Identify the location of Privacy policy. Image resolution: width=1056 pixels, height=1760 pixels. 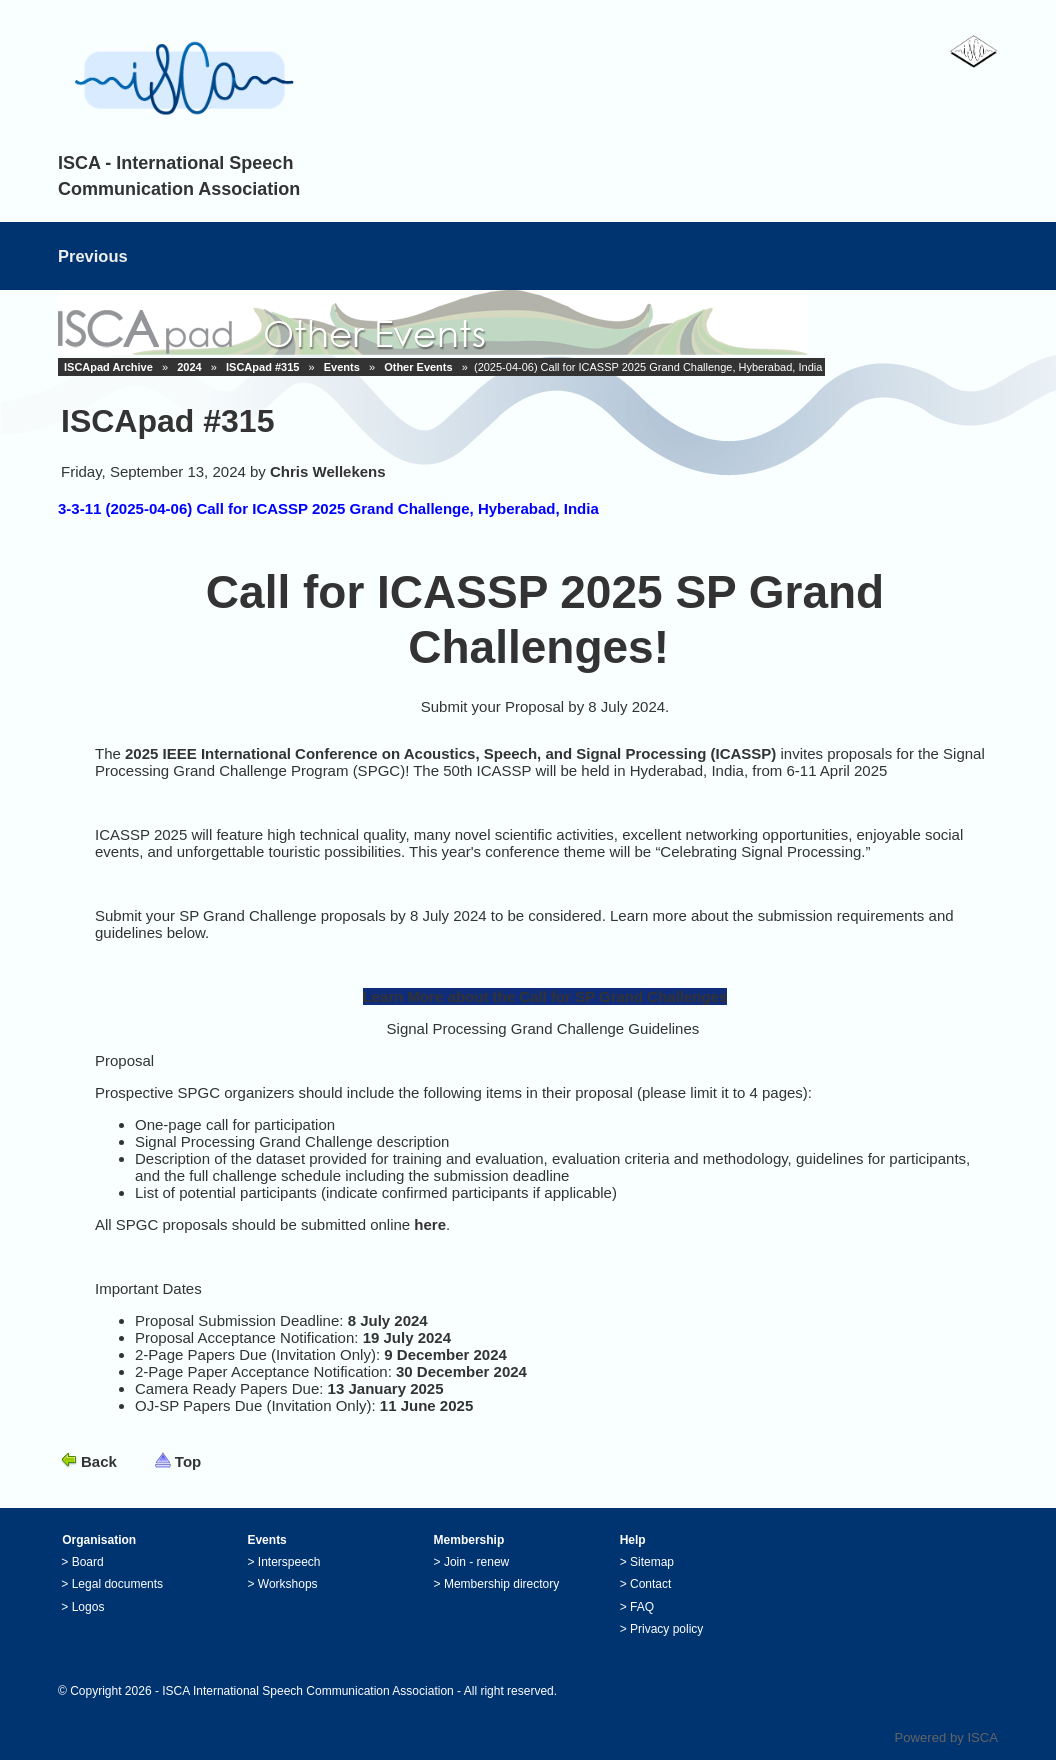
(666, 1629).